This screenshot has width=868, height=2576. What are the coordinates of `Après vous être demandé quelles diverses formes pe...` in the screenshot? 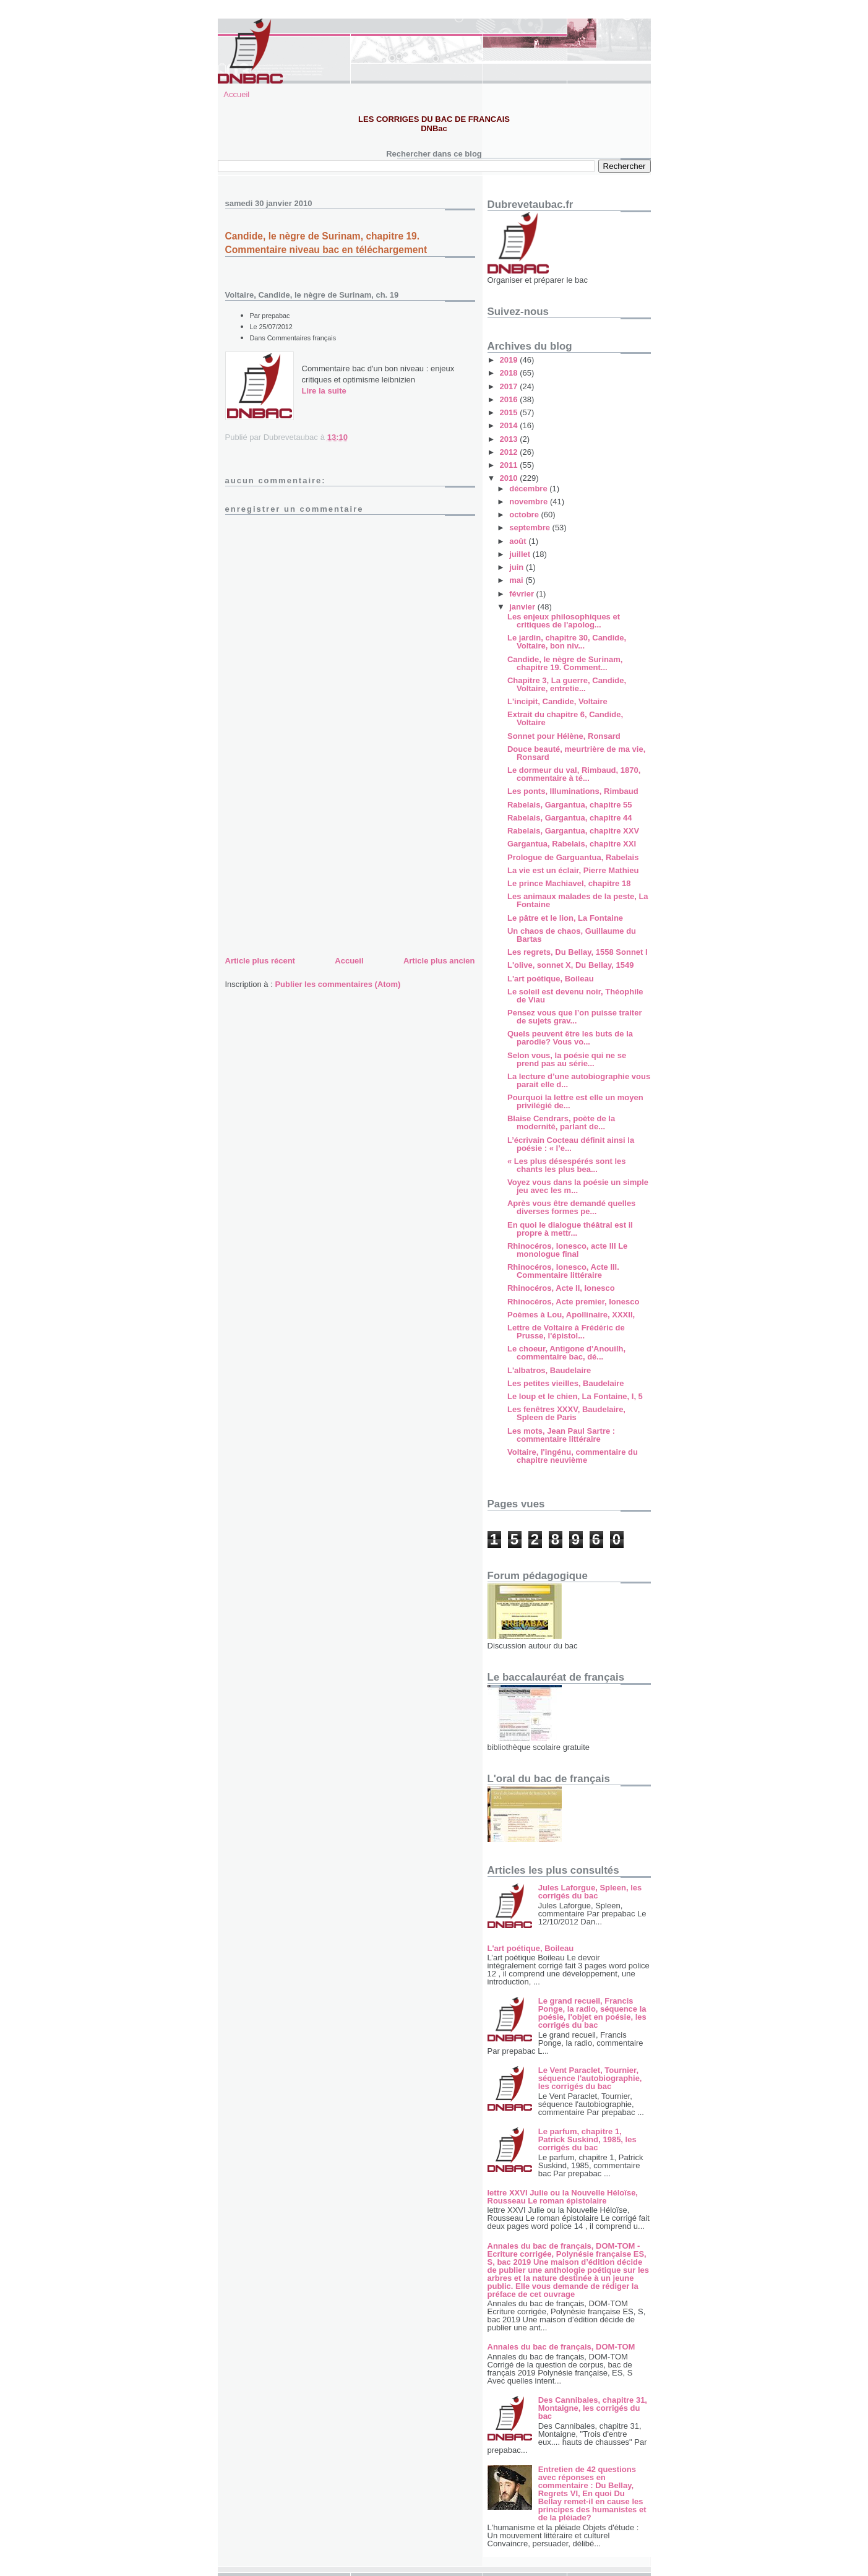 It's located at (571, 1207).